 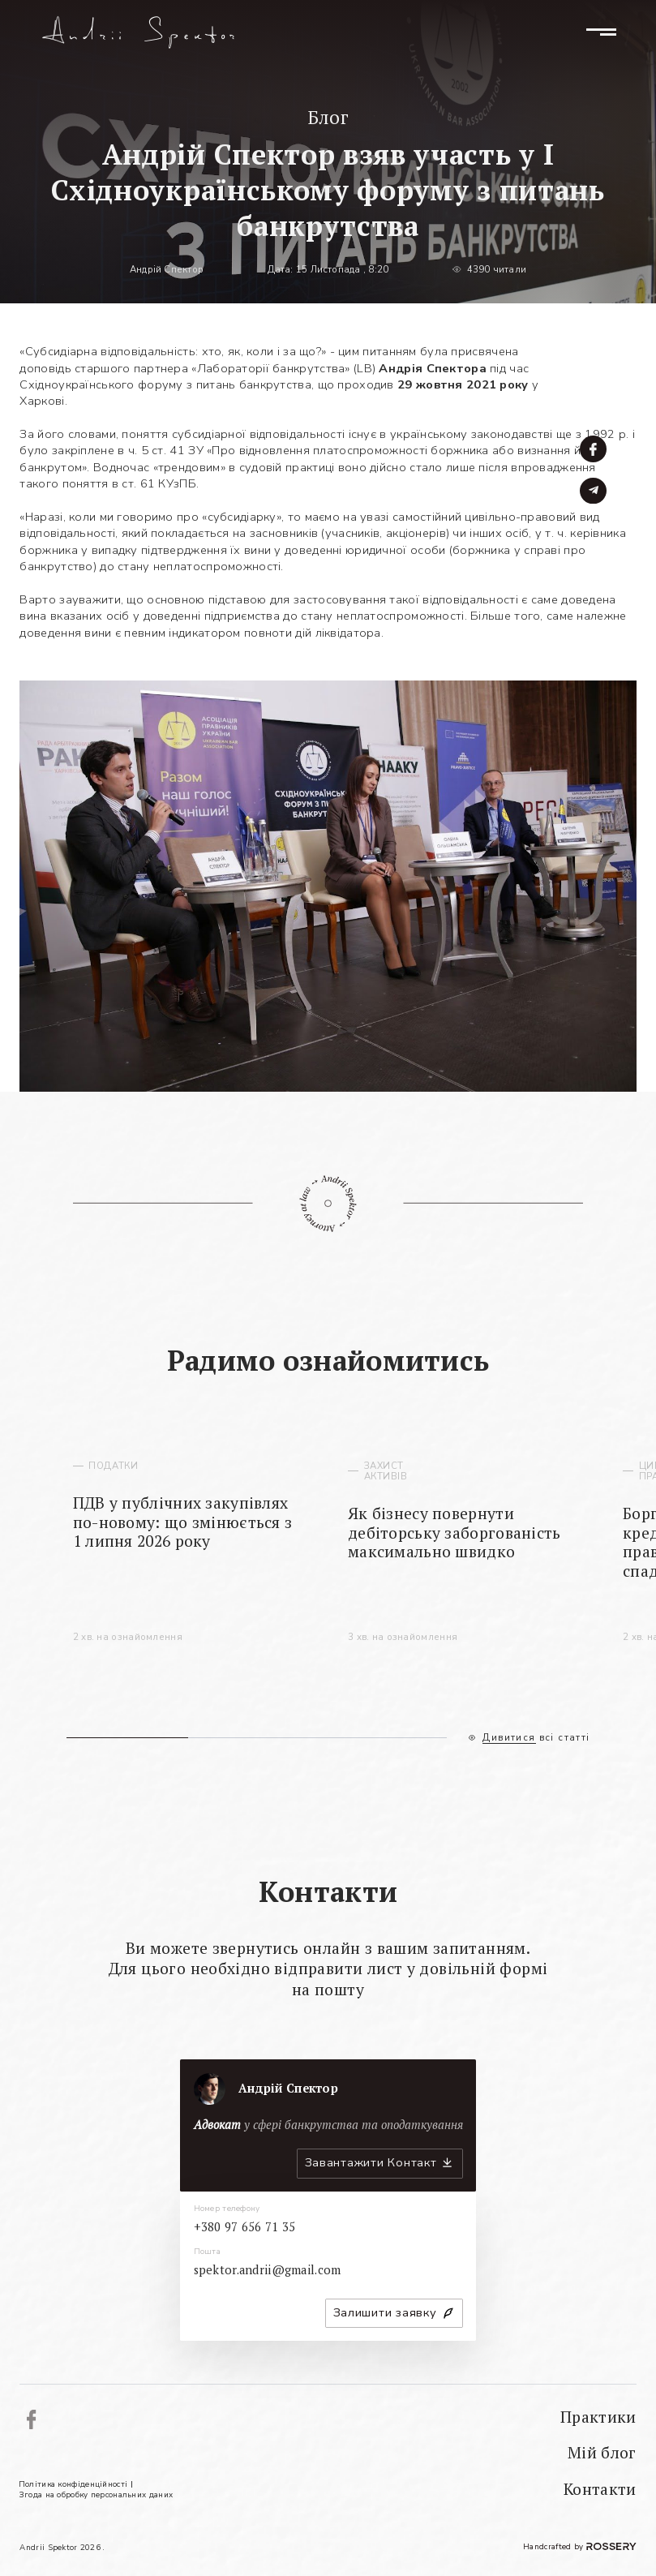 I want to click on Дивитися всі статті, so click(x=536, y=1738).